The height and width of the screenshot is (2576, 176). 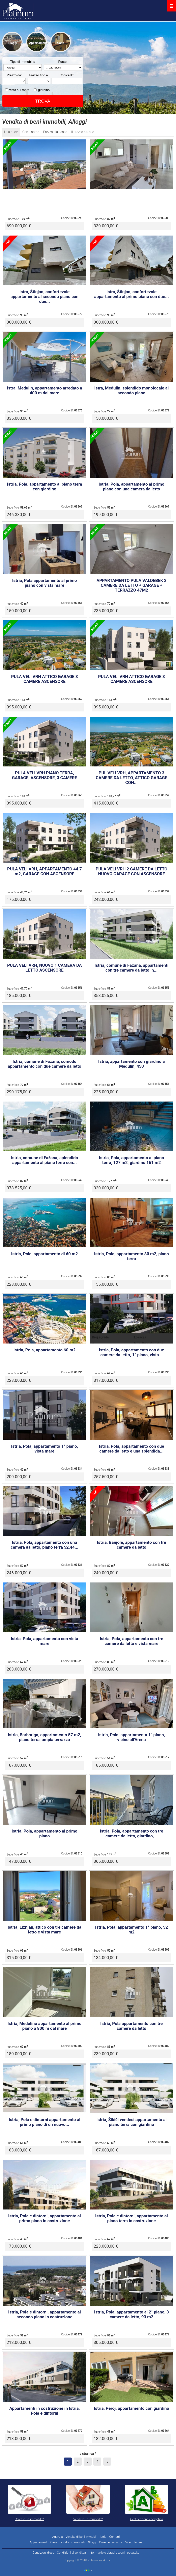 I want to click on Il prezzo più alto, so click(x=82, y=132).